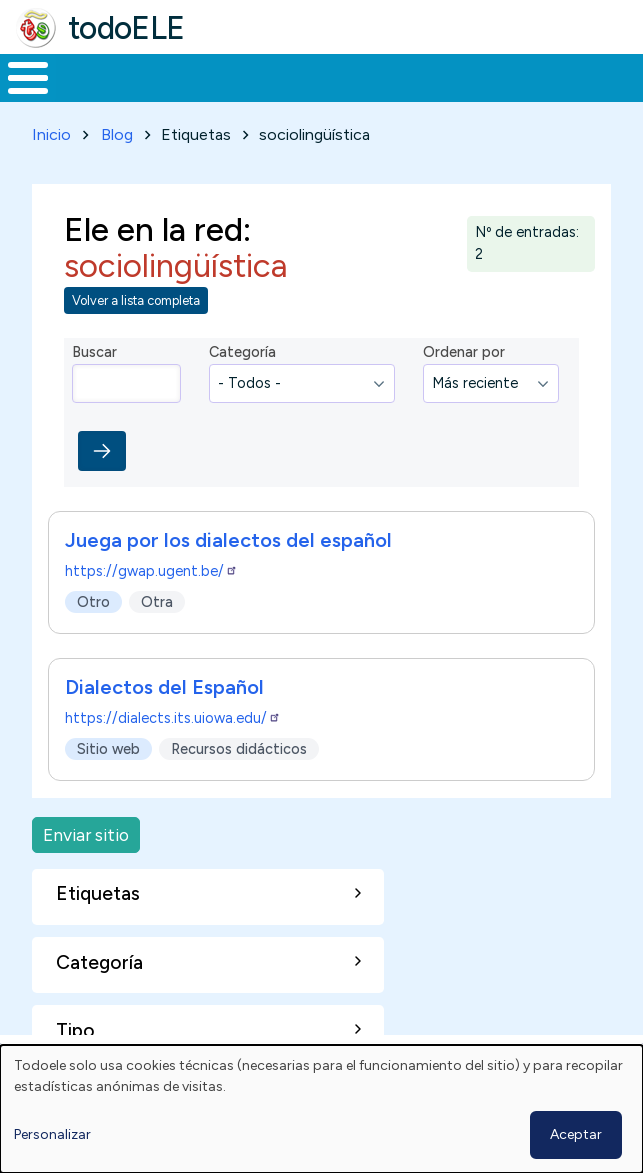  Describe the element at coordinates (136, 300) in the screenshot. I see `Volver a lista completa` at that location.